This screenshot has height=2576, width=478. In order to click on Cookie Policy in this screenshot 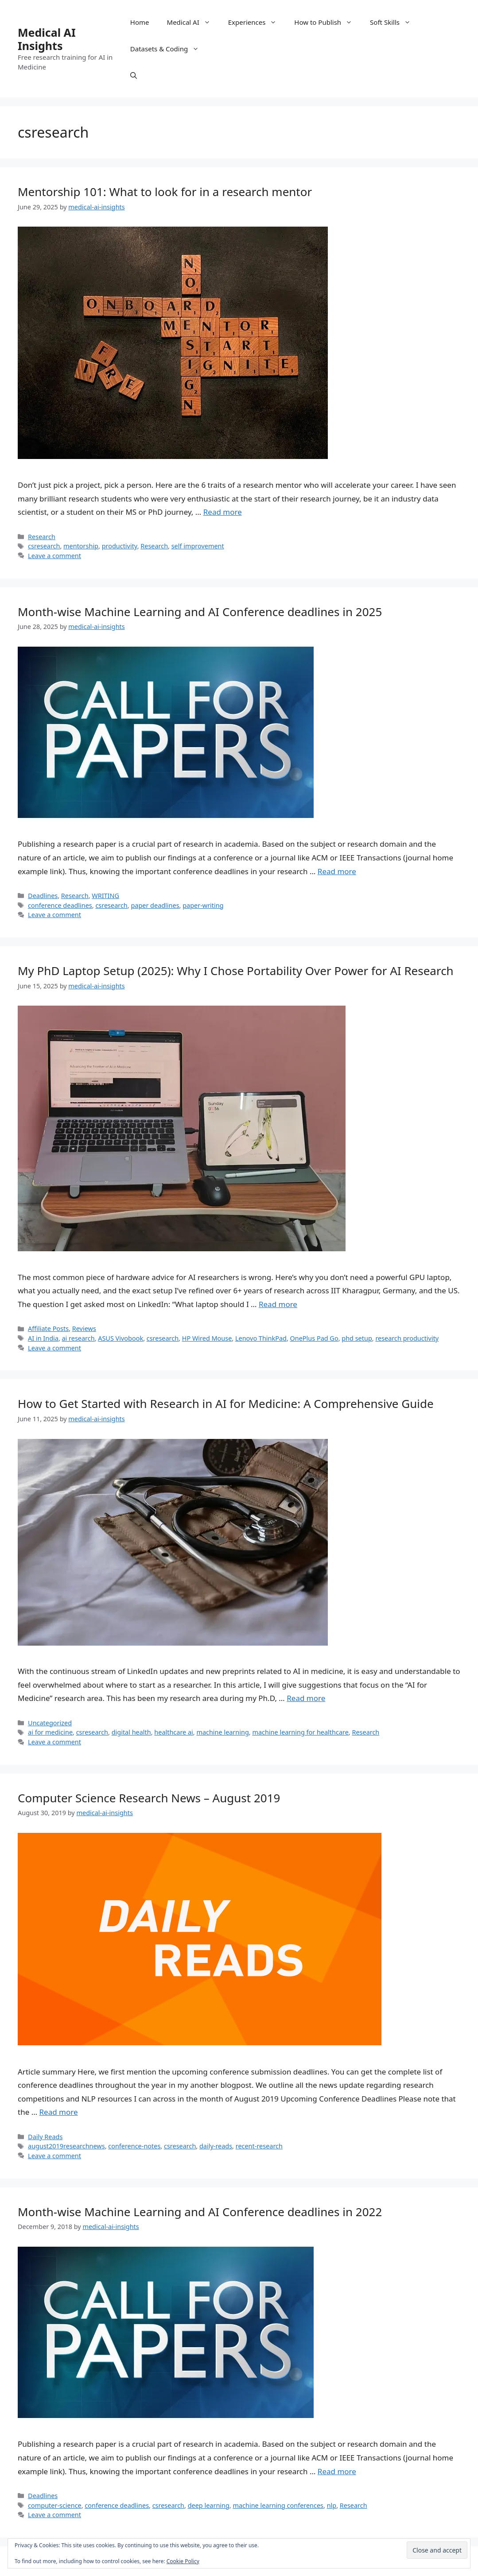, I will do `click(183, 2561)`.